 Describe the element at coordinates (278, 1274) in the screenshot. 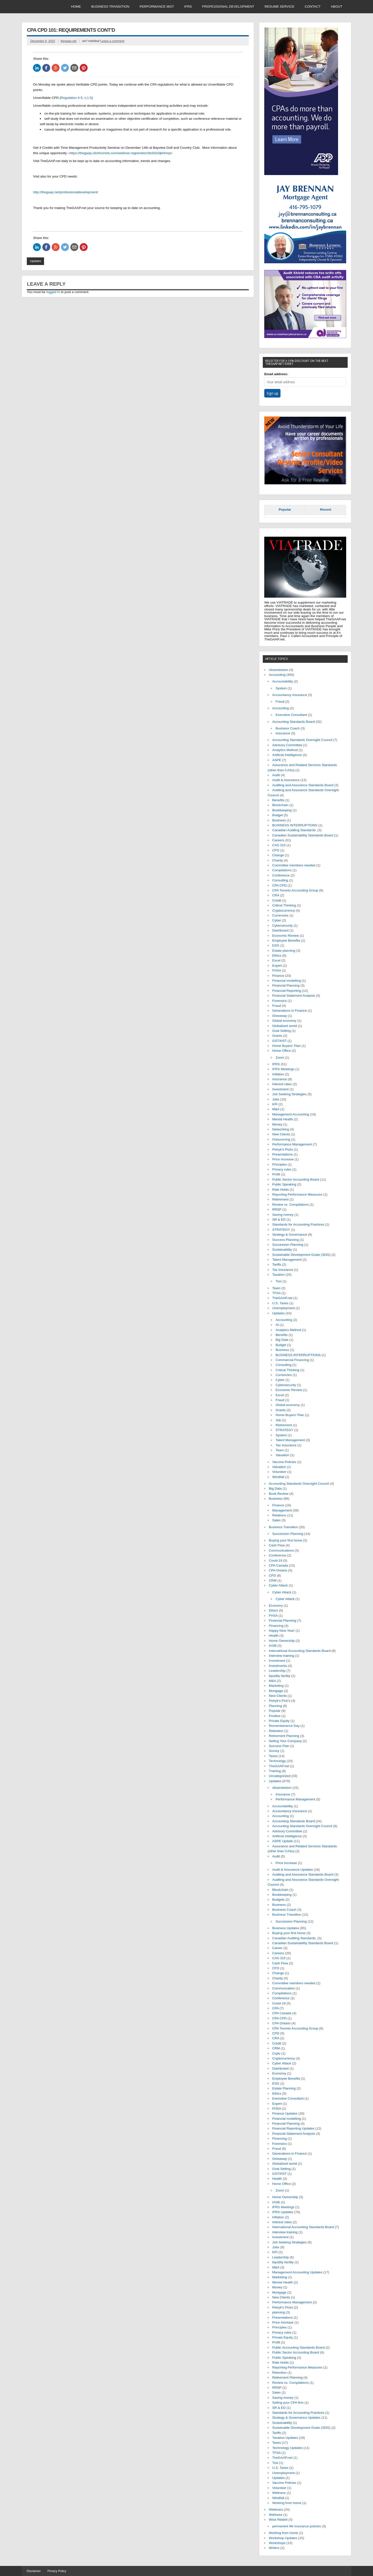

I see `Taxation` at that location.